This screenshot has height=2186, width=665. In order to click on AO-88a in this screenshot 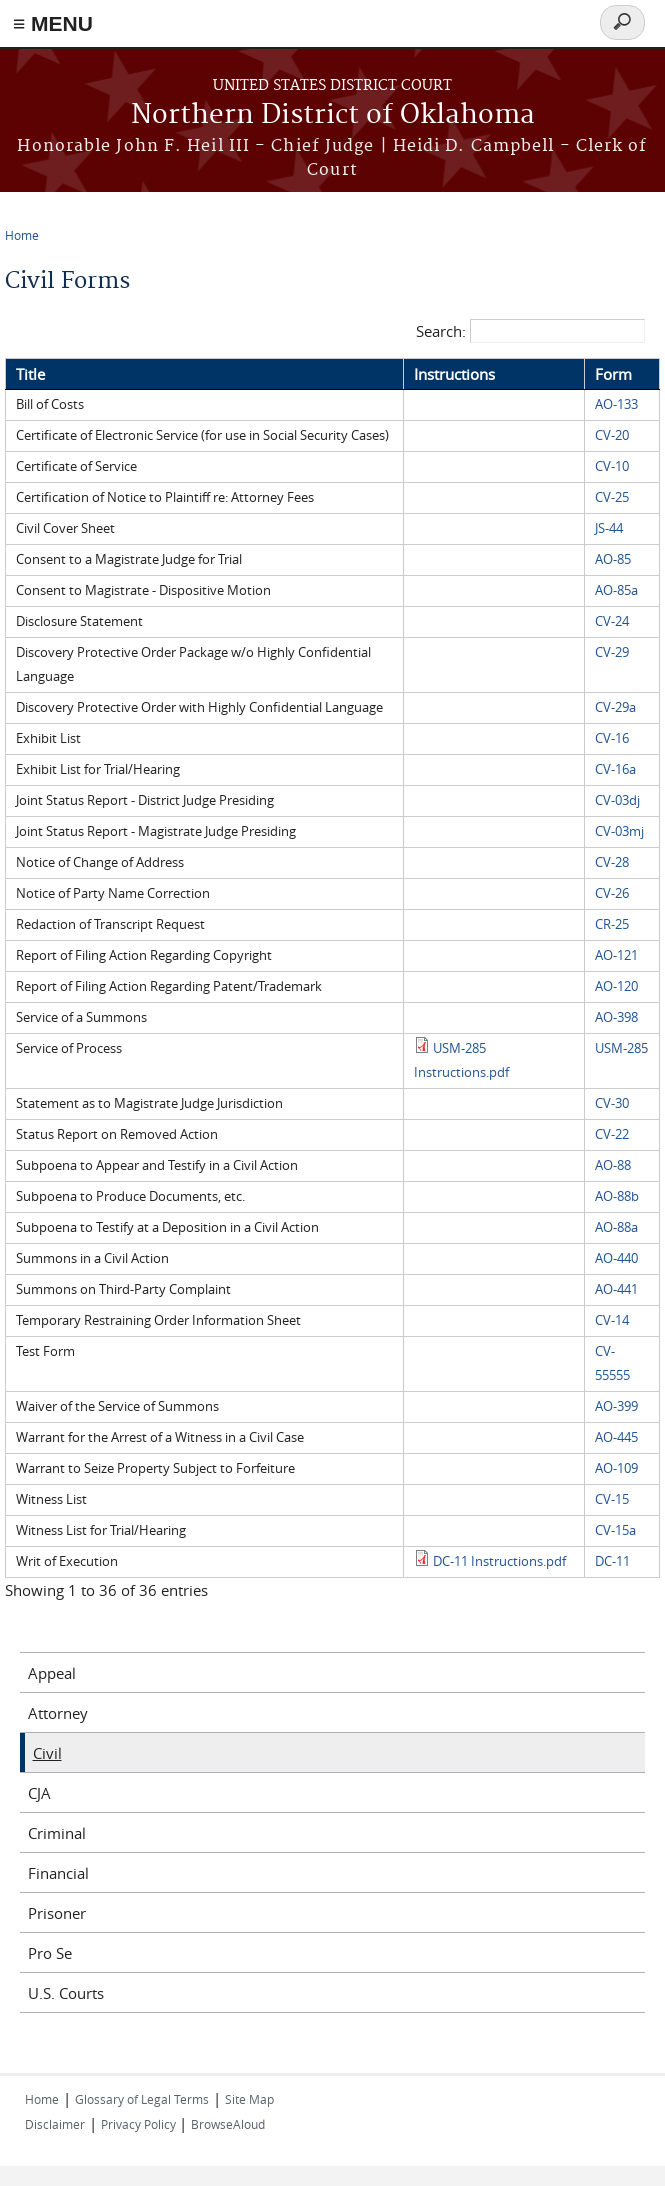, I will do `click(616, 1227)`.